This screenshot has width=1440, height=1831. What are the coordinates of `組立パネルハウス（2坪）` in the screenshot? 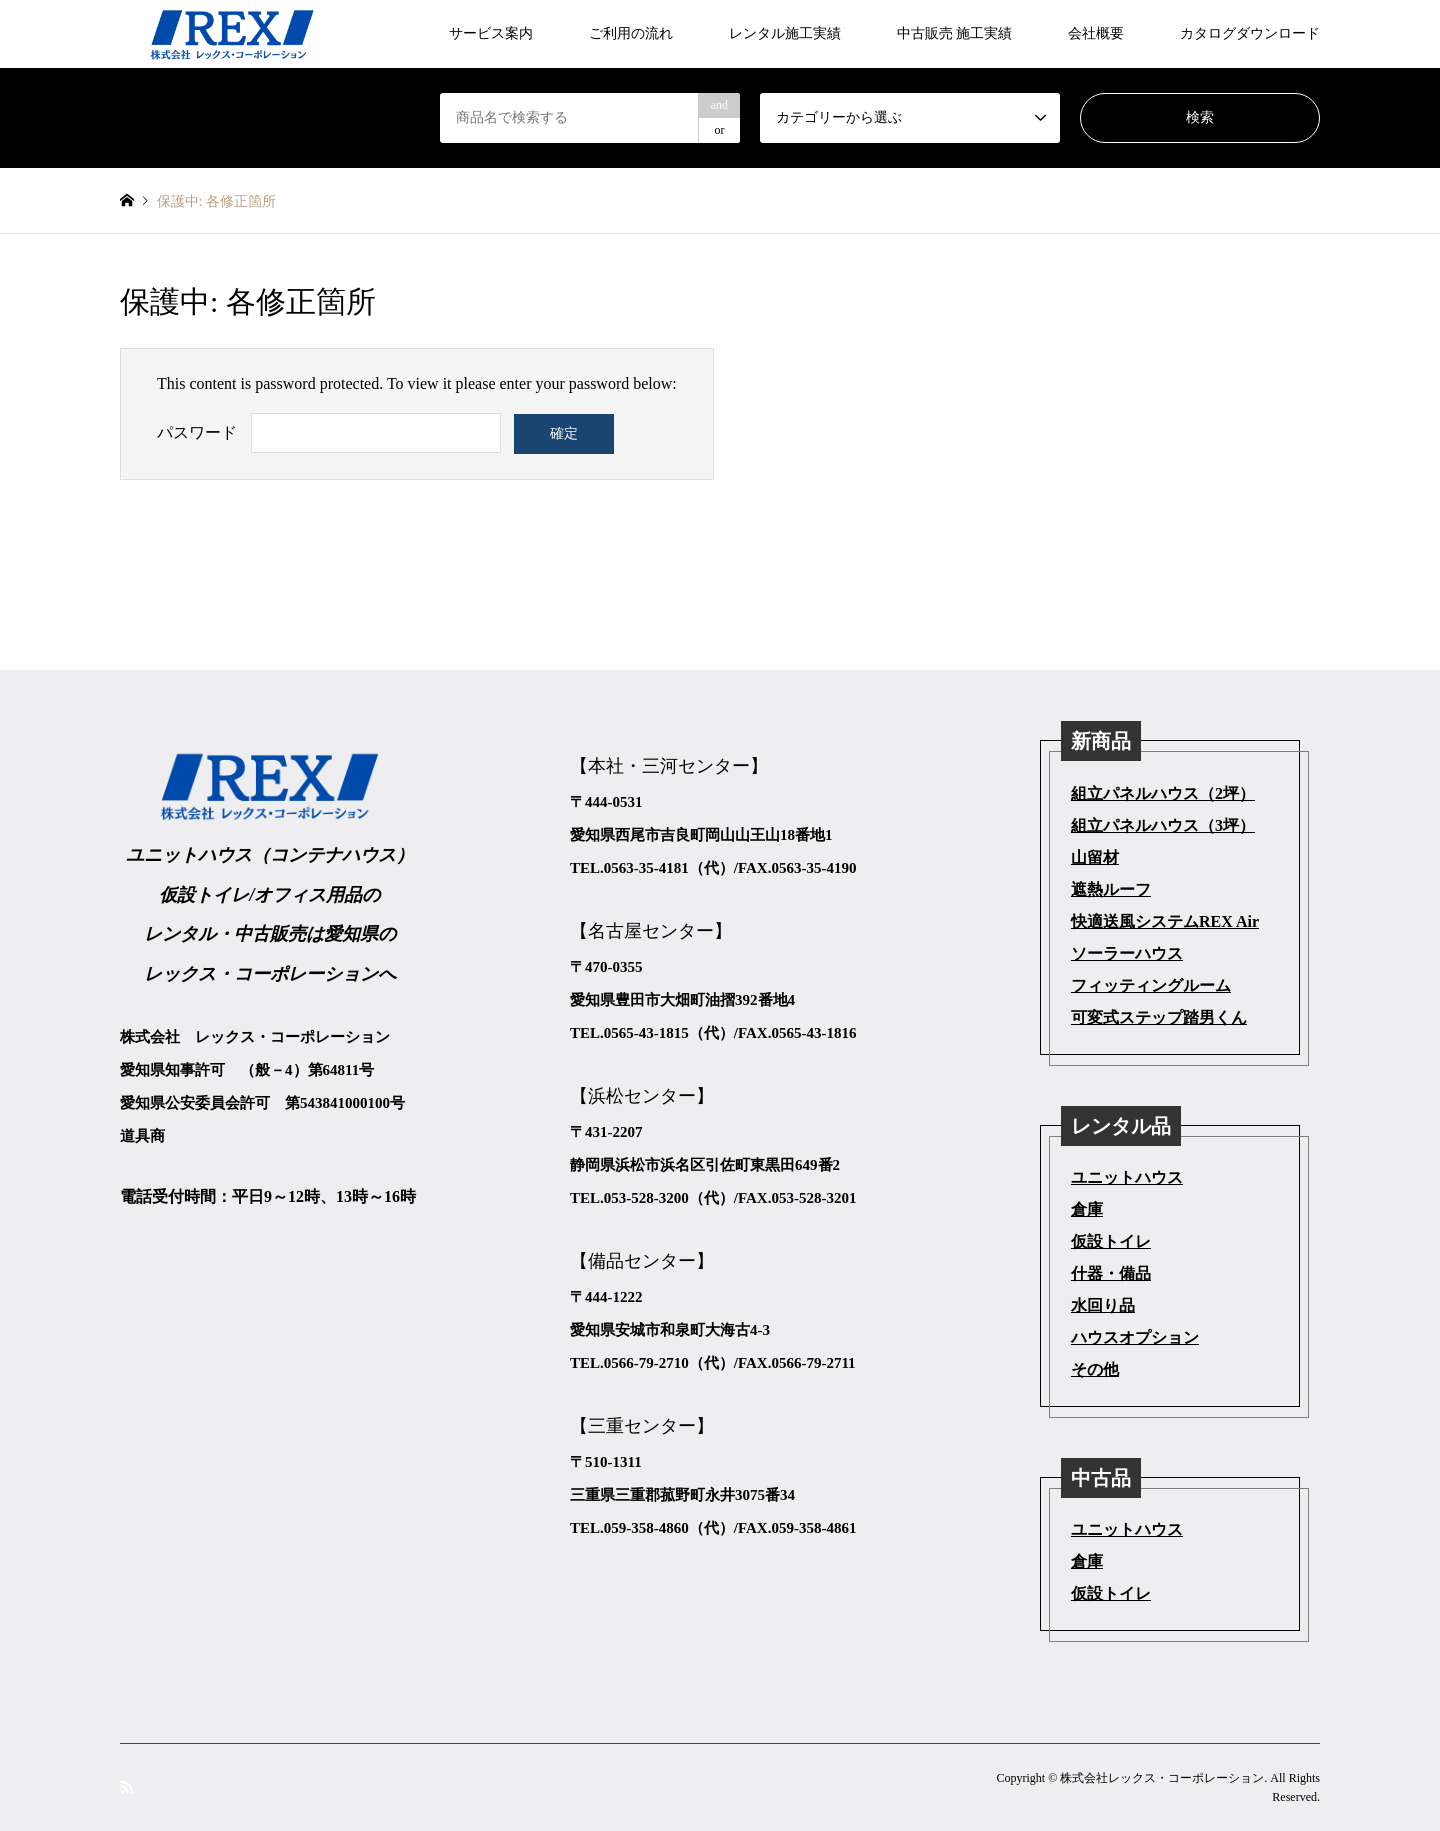 It's located at (1163, 793).